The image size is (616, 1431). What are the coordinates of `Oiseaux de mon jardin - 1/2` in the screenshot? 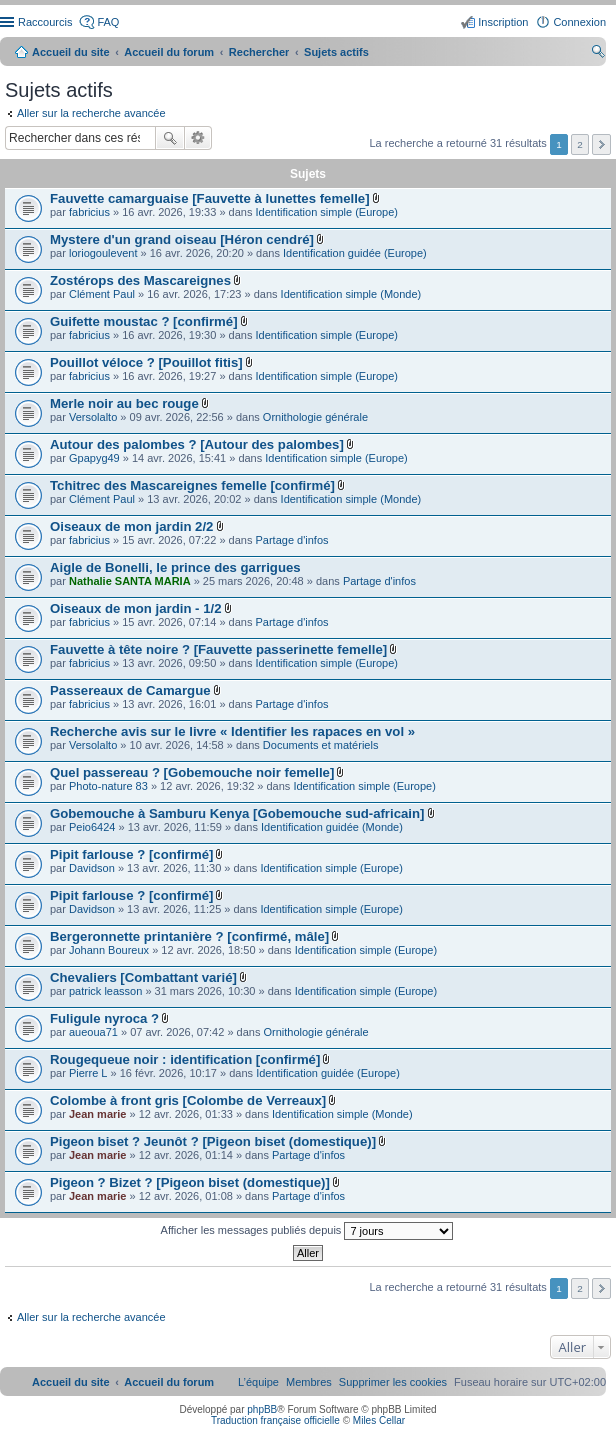 It's located at (136, 608).